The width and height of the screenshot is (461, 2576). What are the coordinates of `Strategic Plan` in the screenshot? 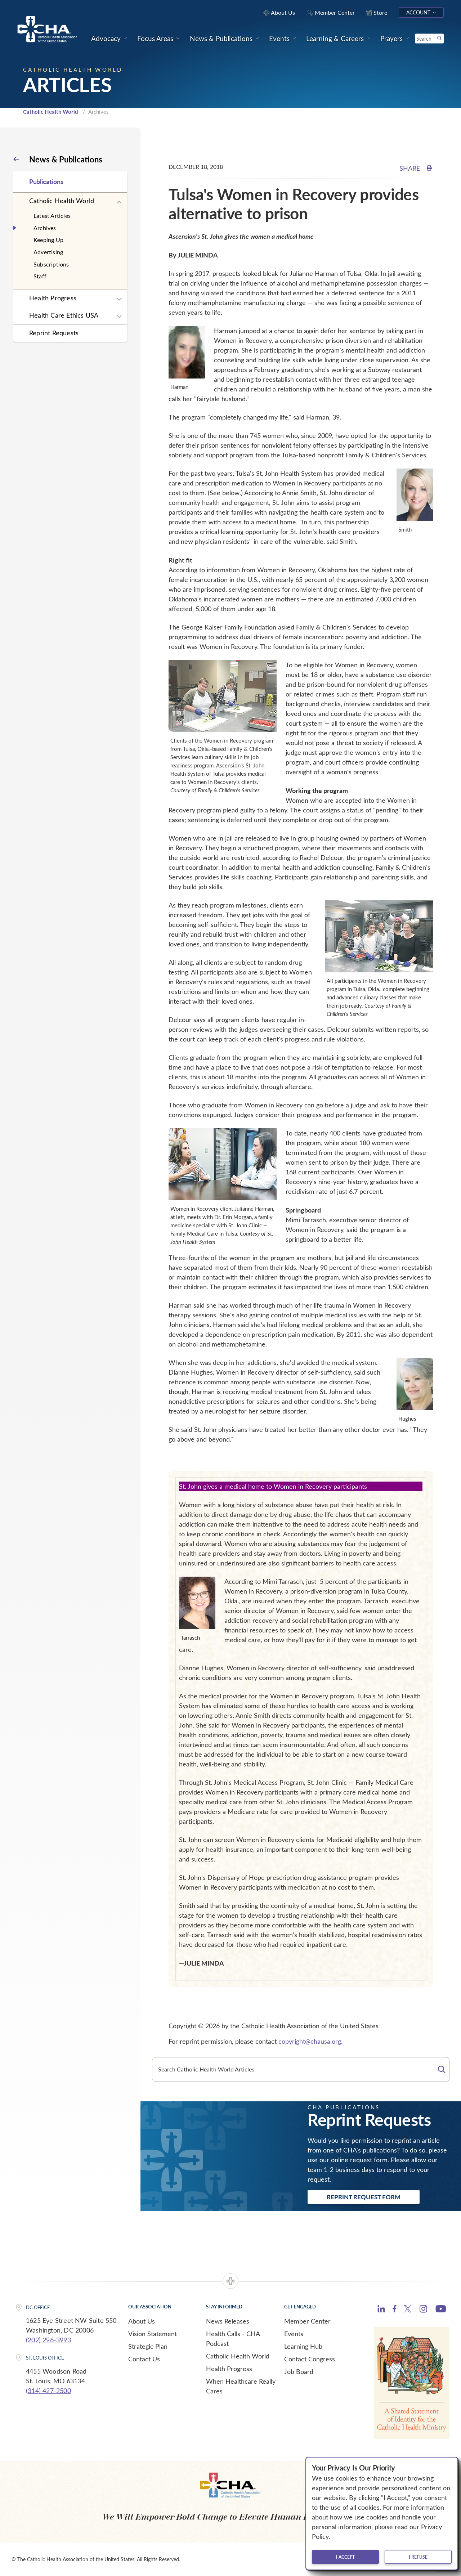 It's located at (147, 2346).